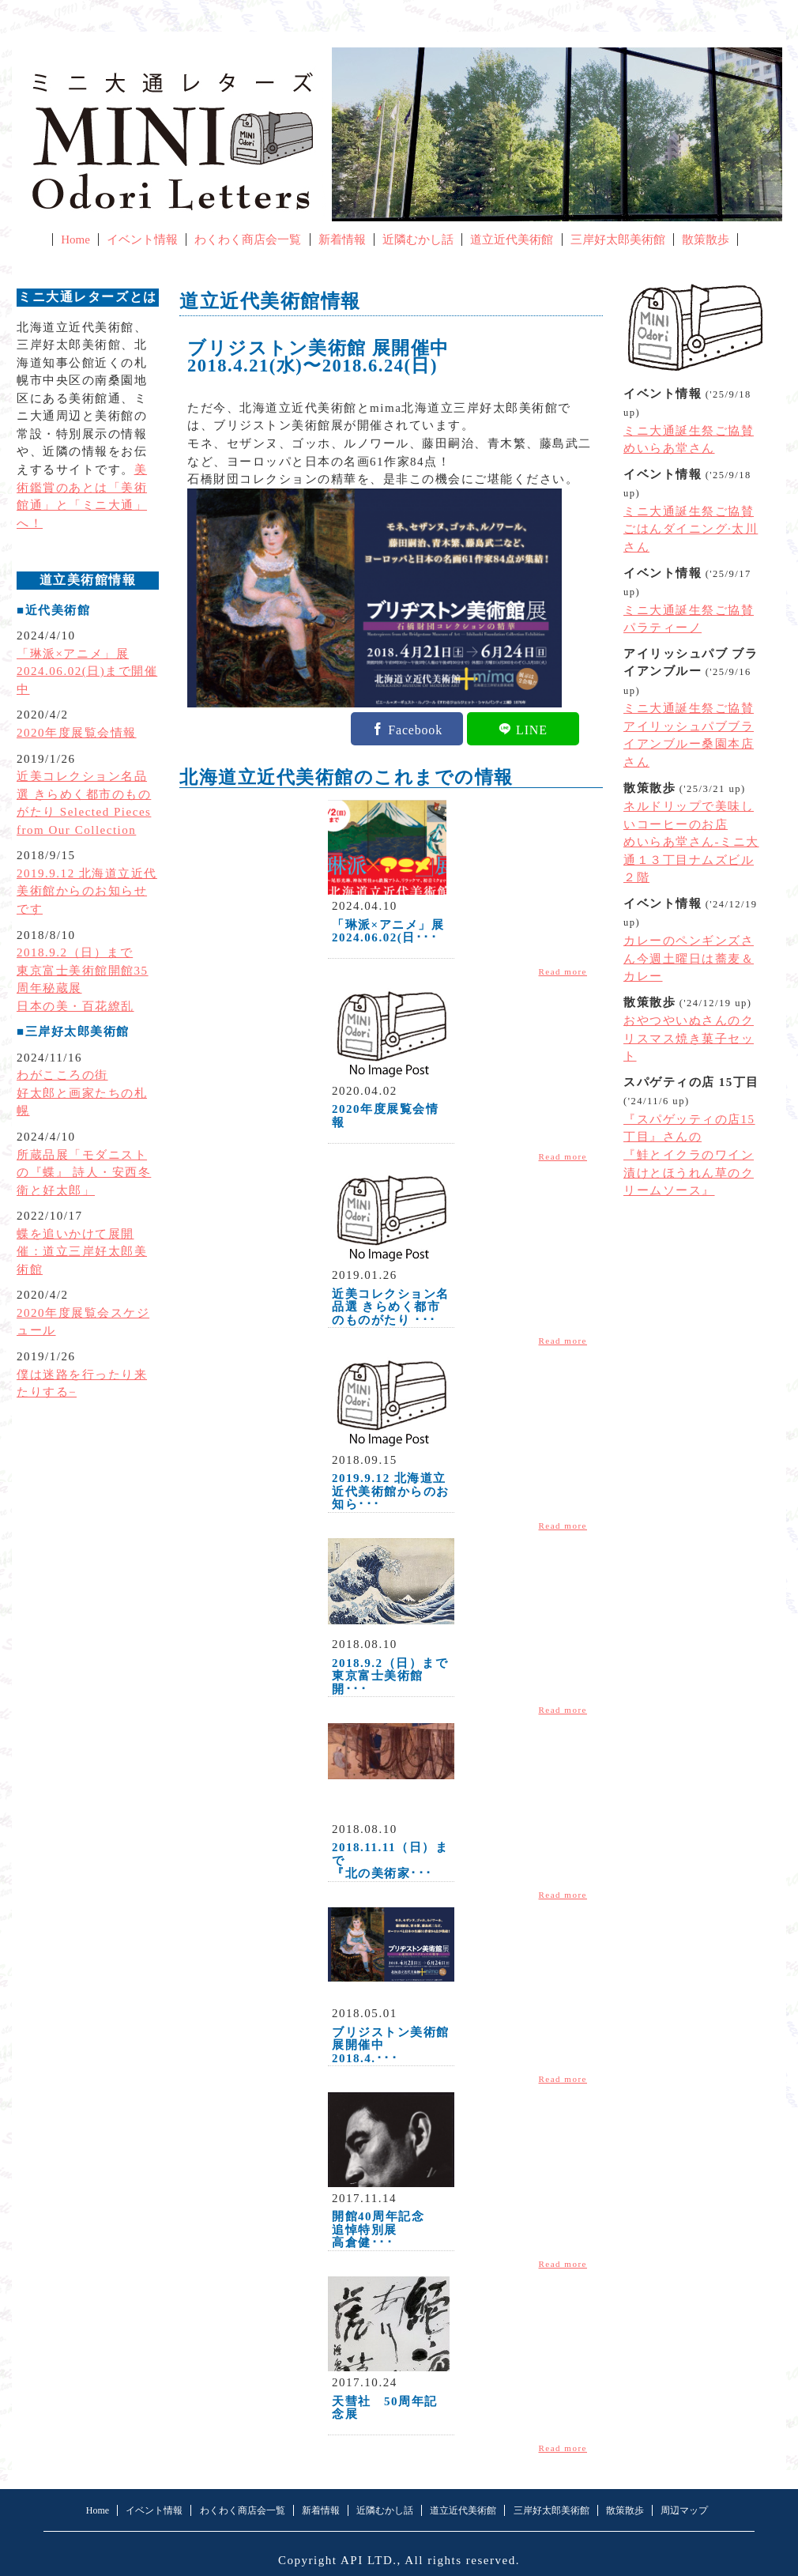 The image size is (798, 2576). What do you see at coordinates (82, 1252) in the screenshot?
I see `蝶を追いかけて展開催：道立三岸好太郎美術館` at bounding box center [82, 1252].